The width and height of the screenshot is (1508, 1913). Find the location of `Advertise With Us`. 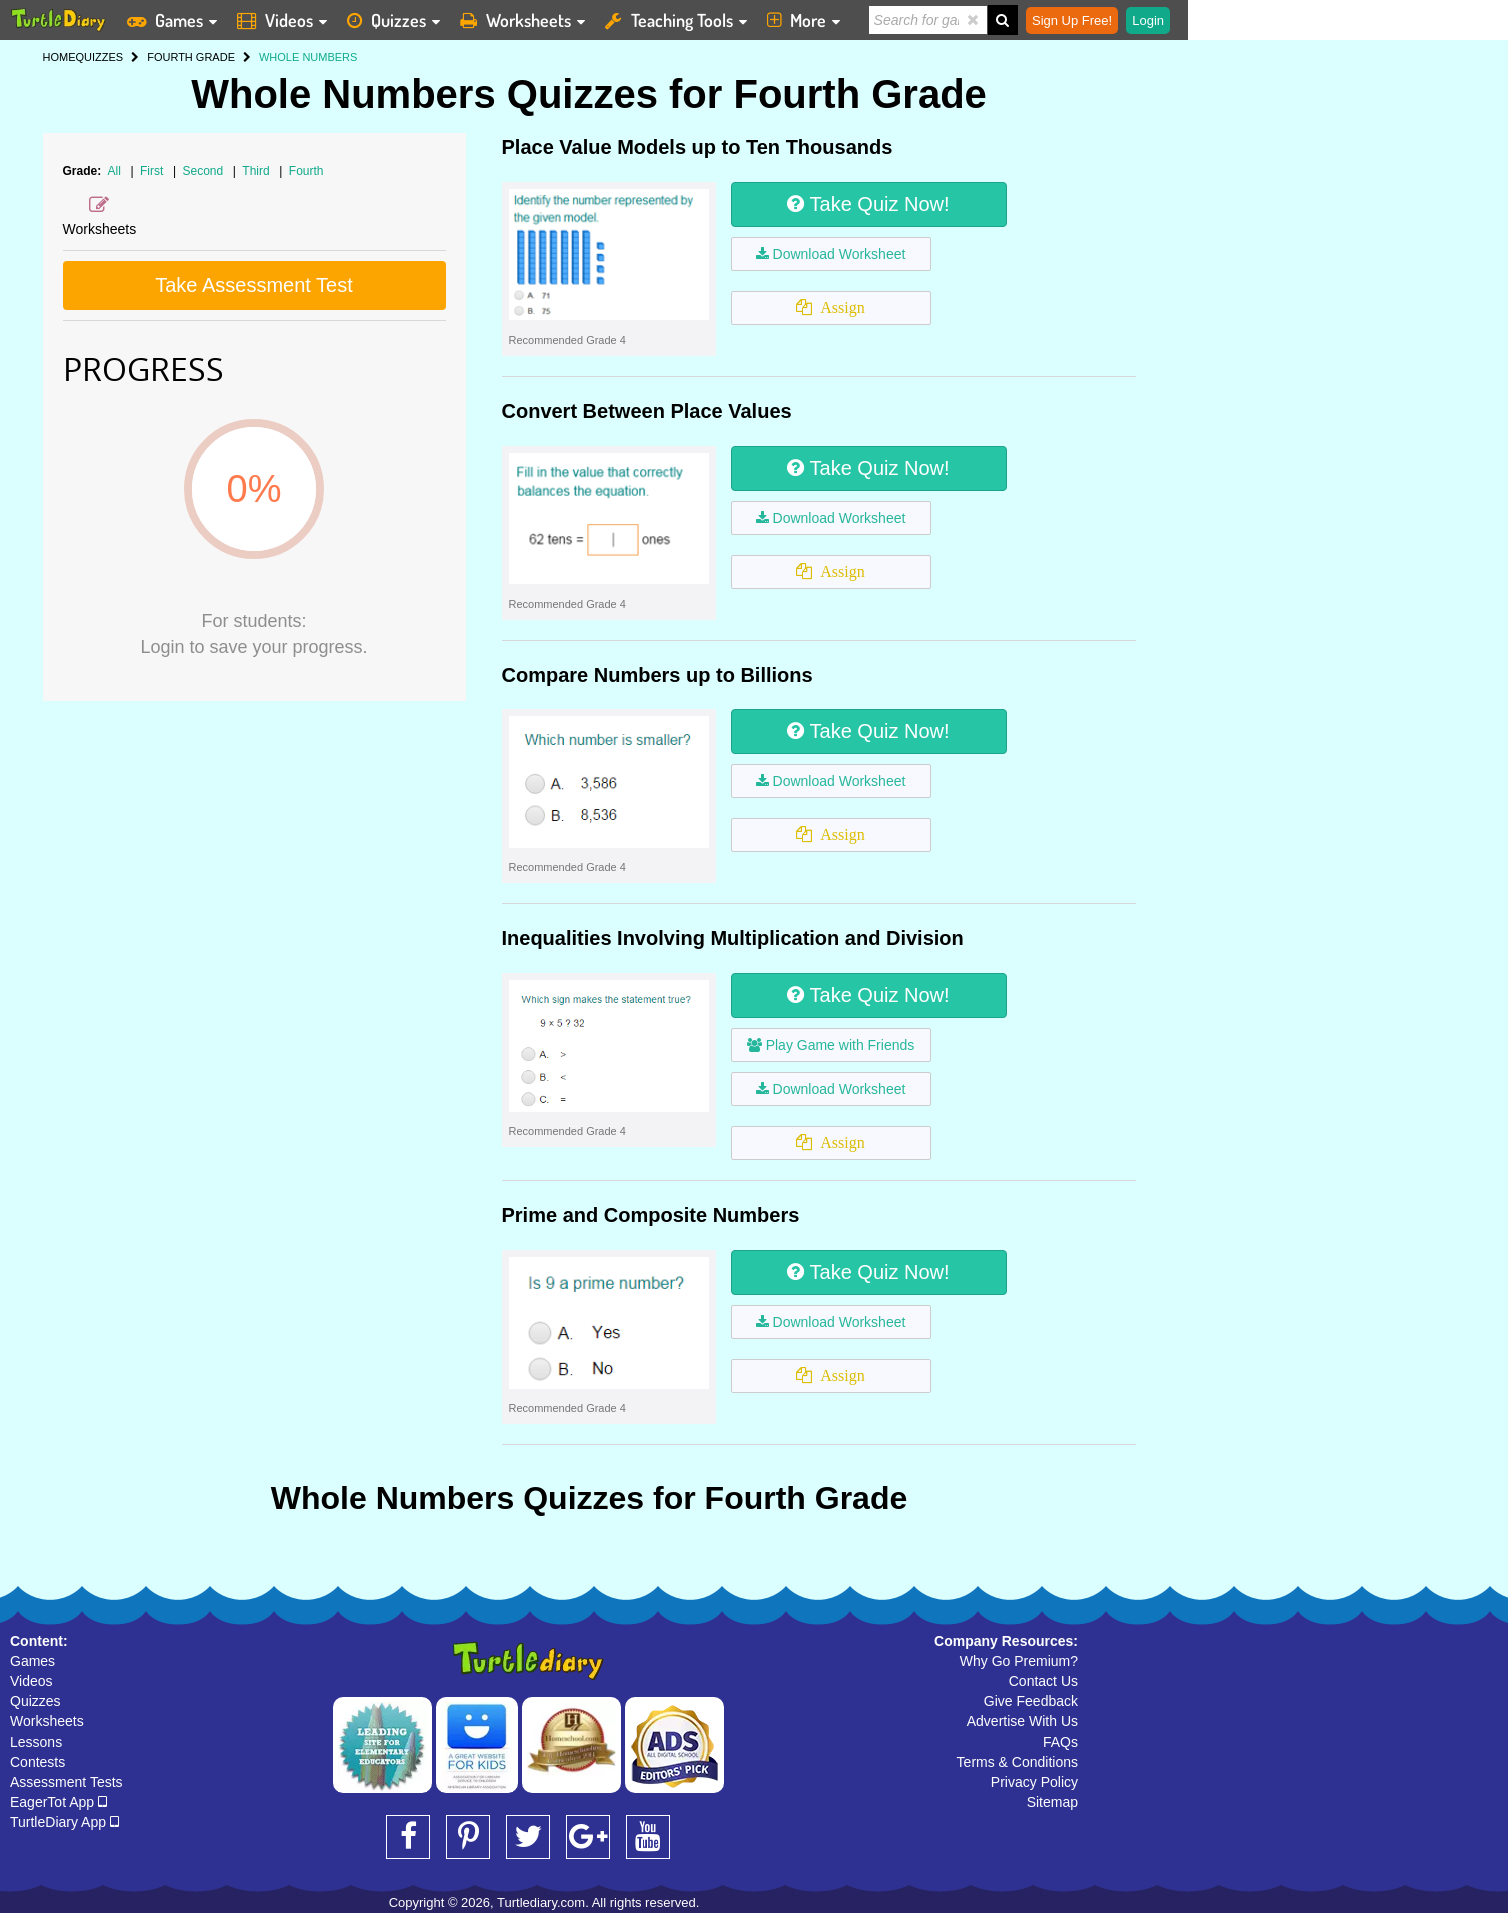

Advertise With Us is located at coordinates (1022, 1721).